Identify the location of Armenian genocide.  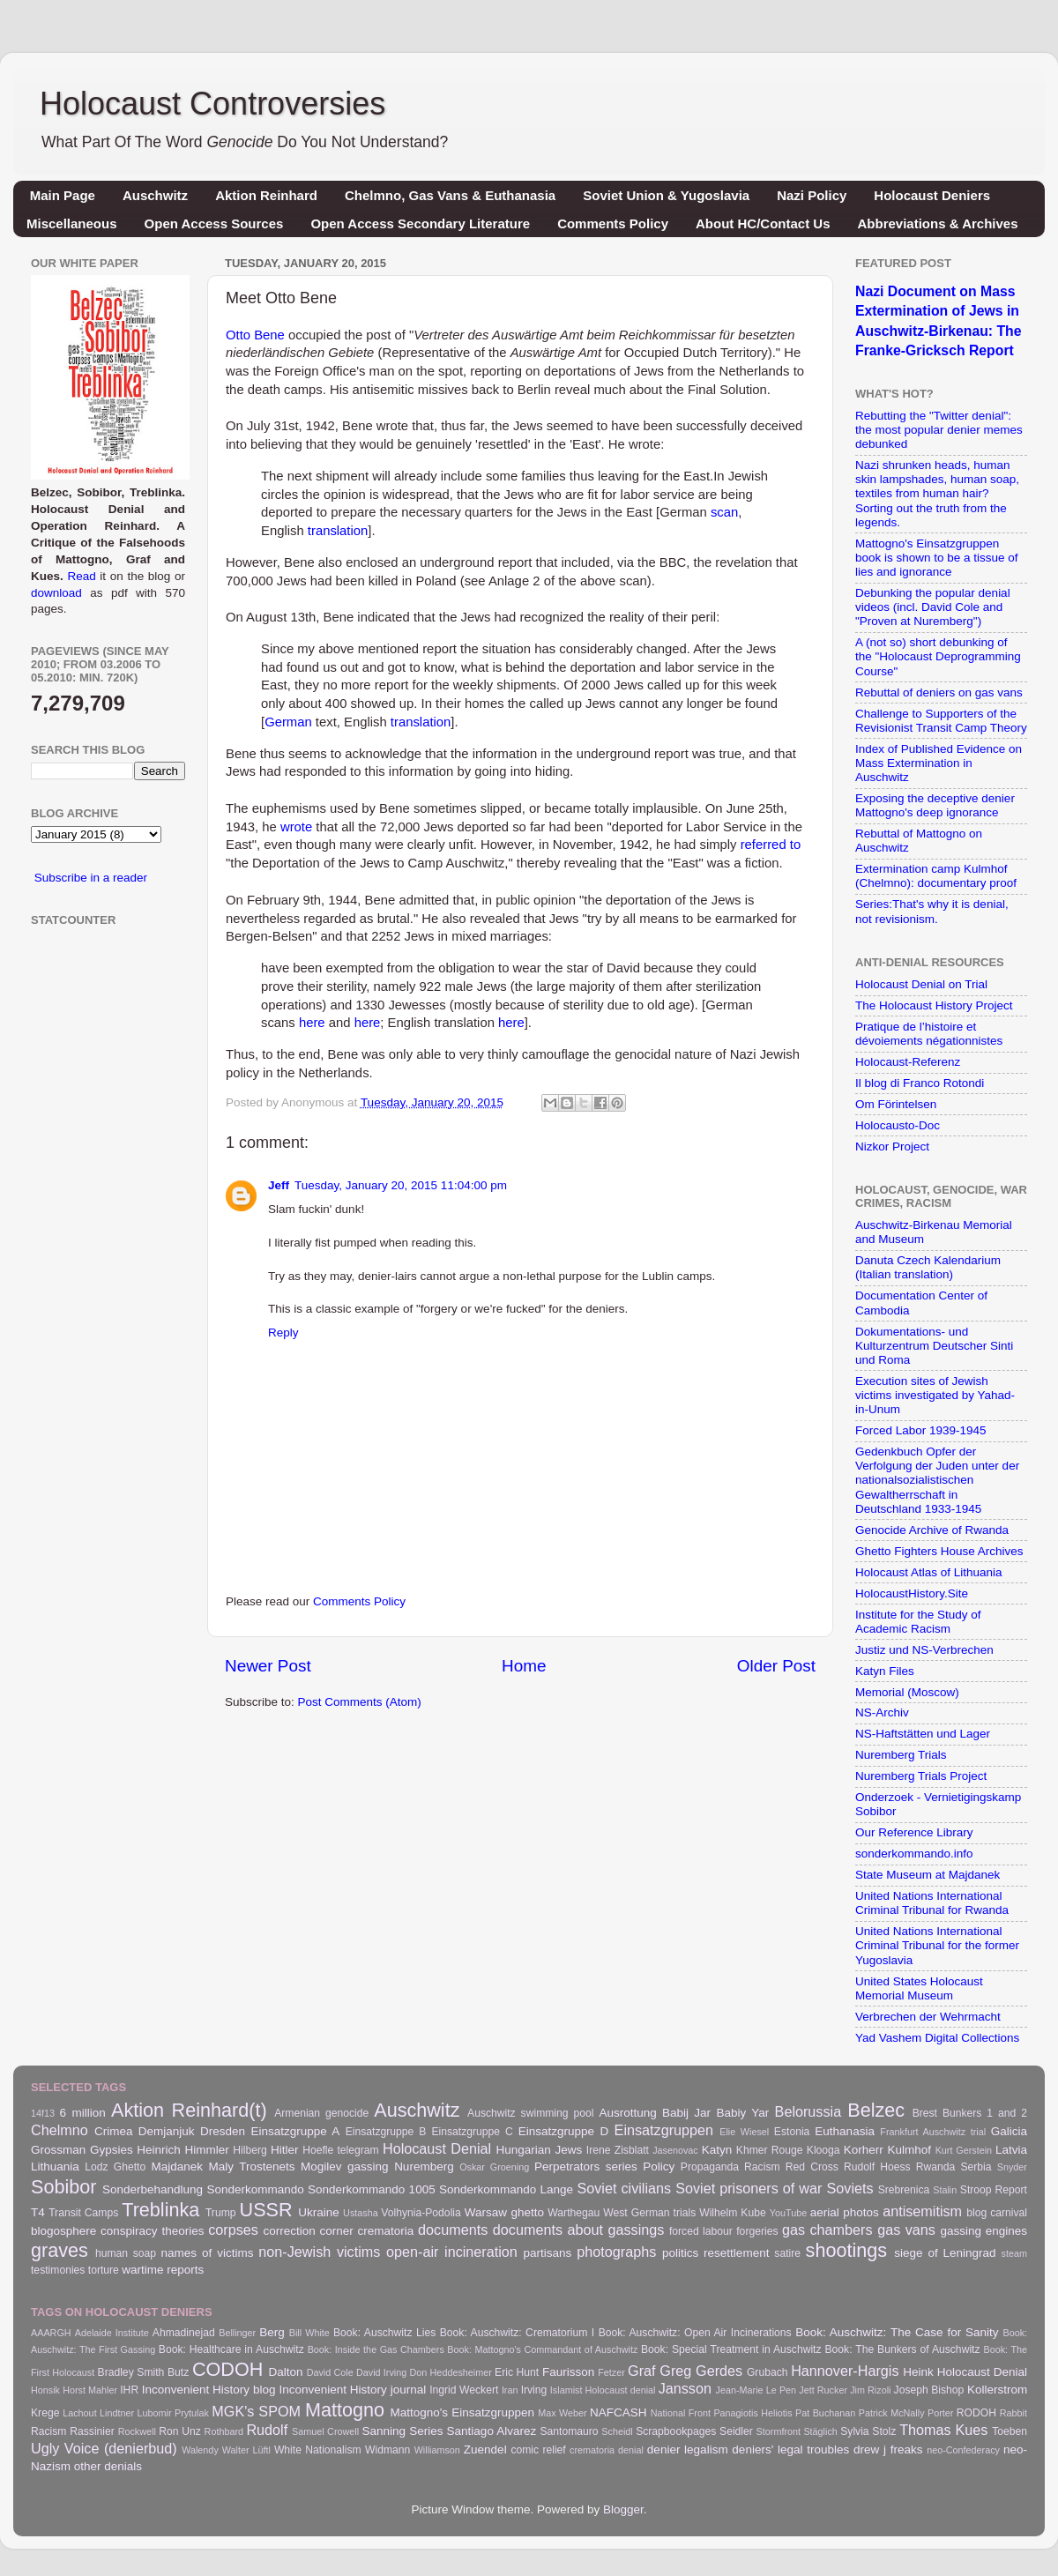
(321, 2113).